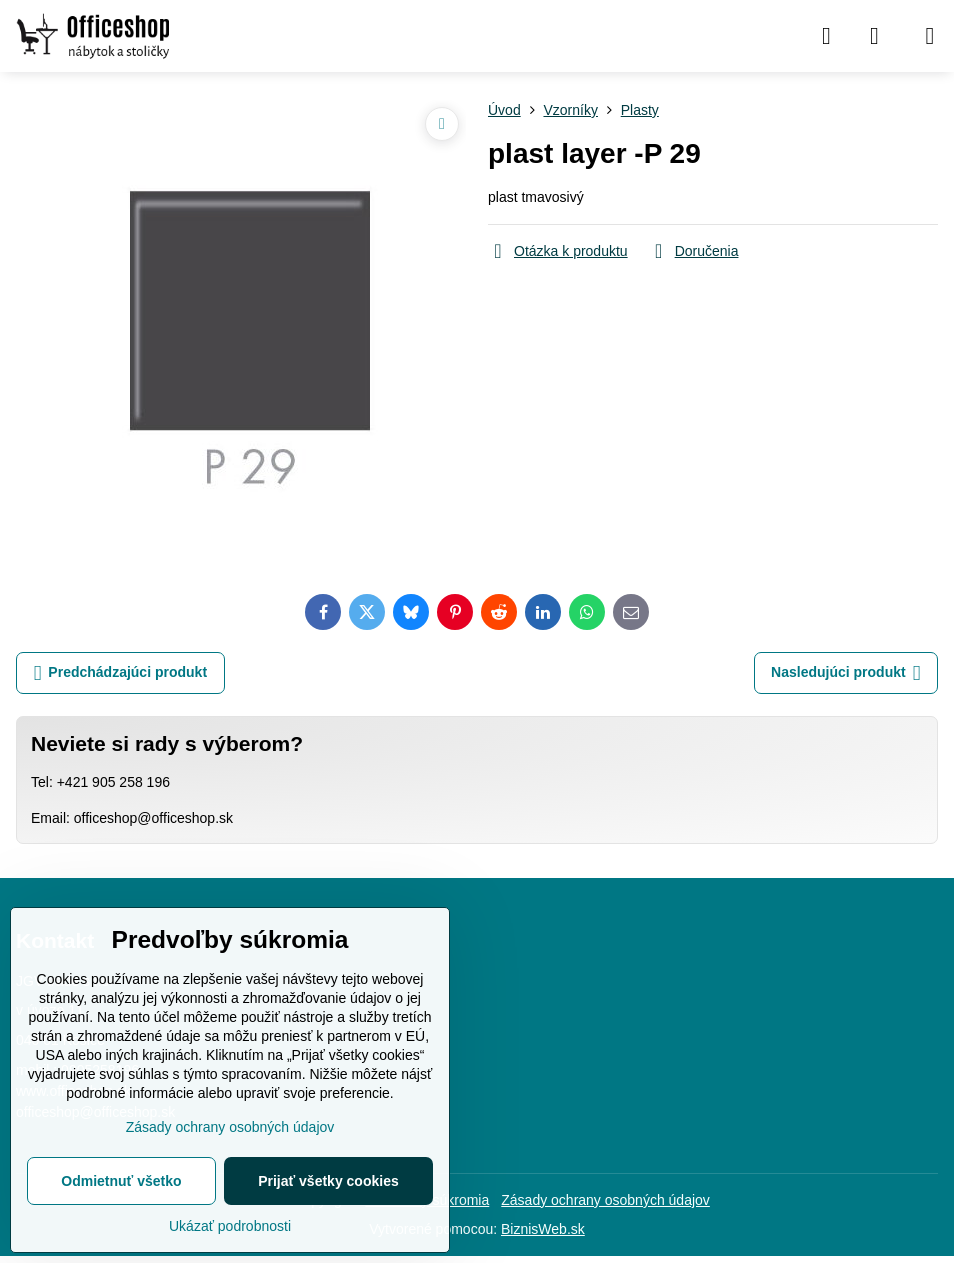  I want to click on [Menu], so click(930, 36).